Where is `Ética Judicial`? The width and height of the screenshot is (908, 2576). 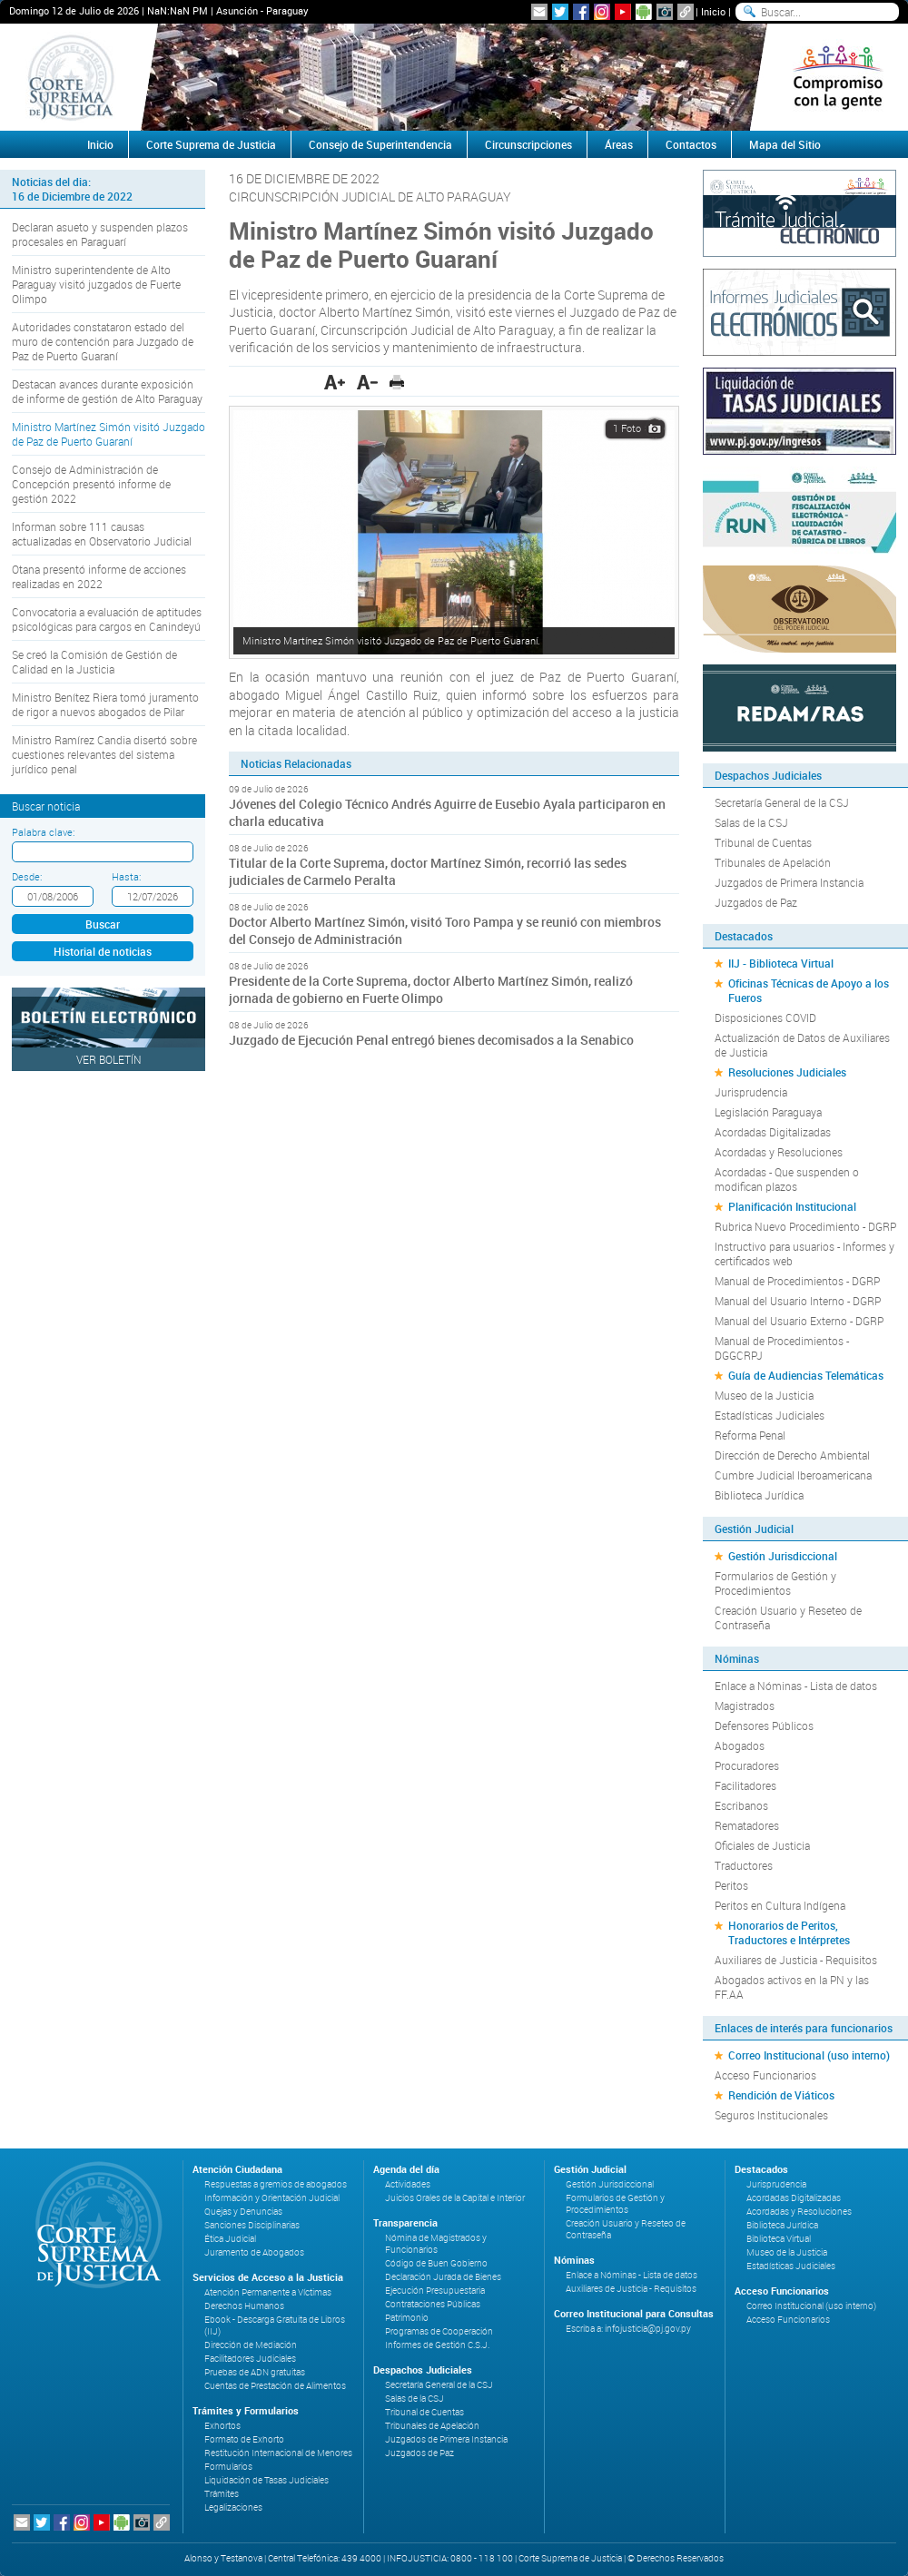 Ética Judicial is located at coordinates (230, 2239).